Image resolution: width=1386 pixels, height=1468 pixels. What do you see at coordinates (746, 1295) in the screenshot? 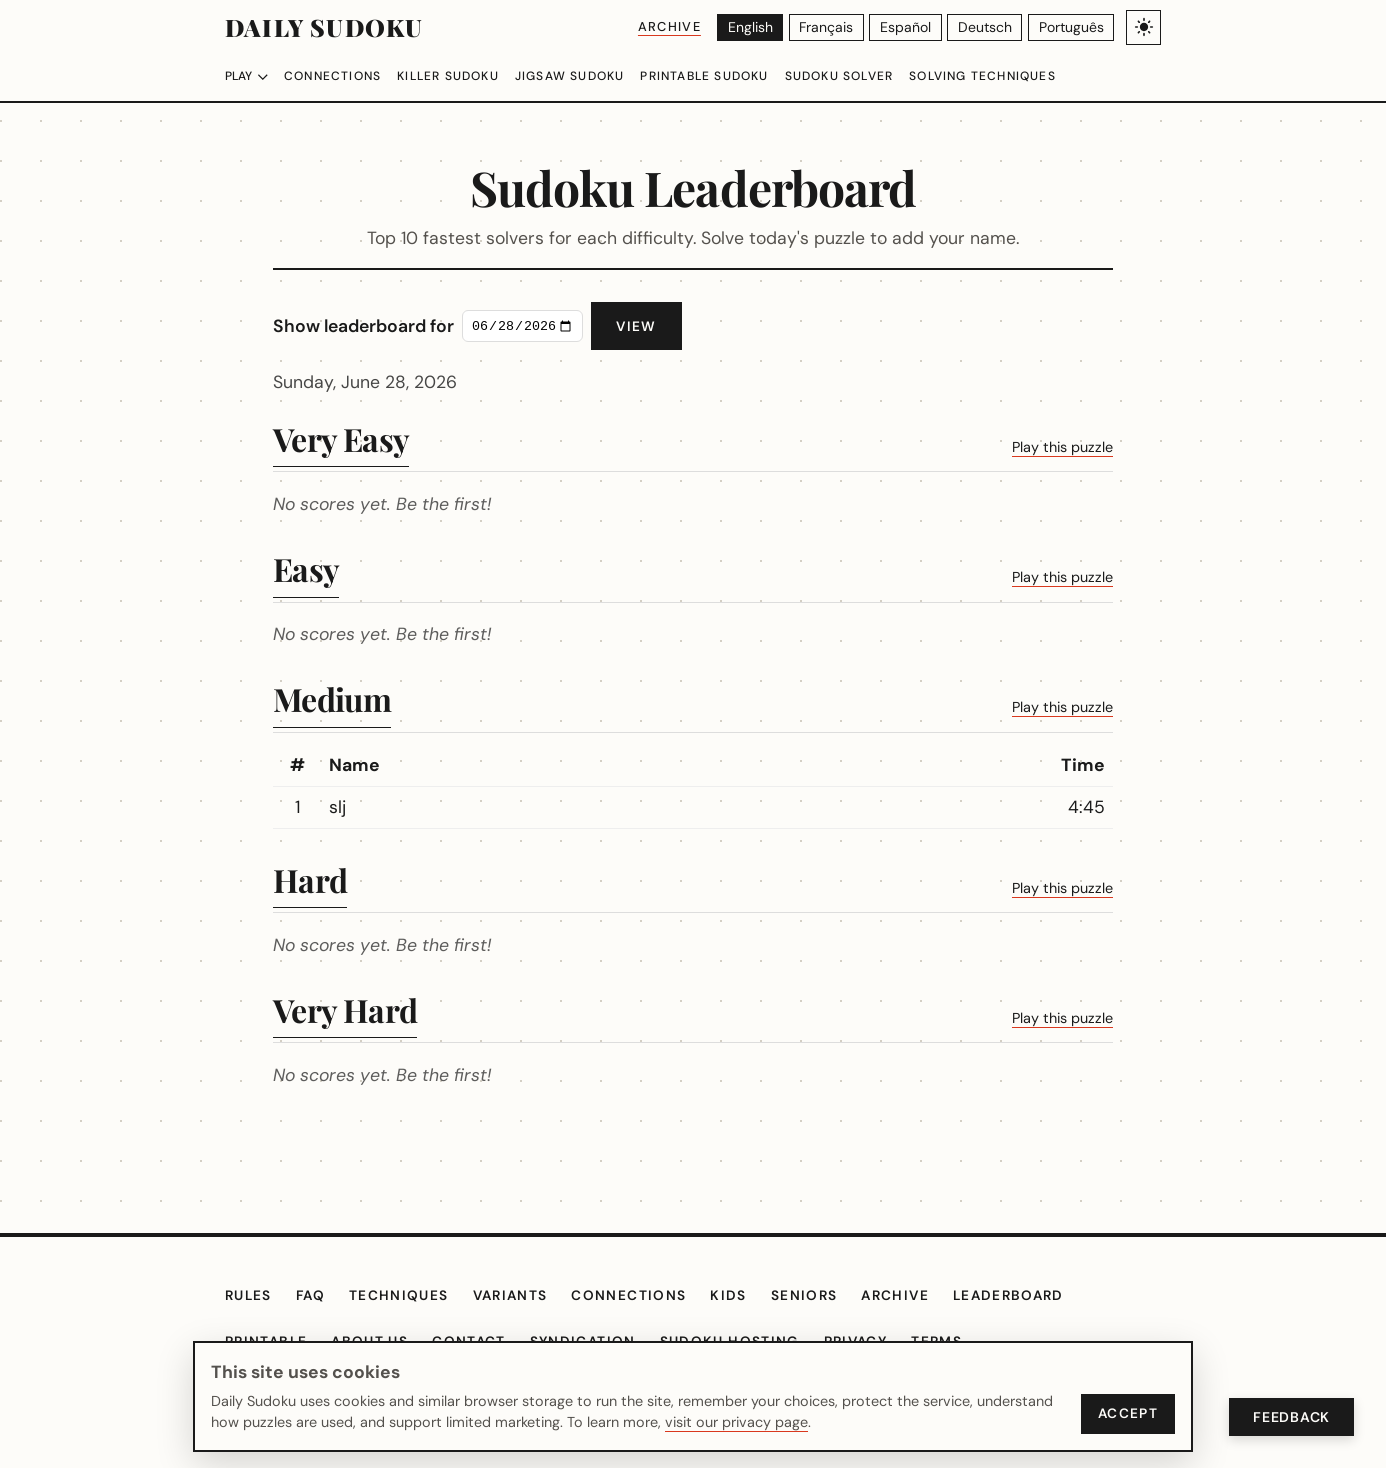
I see `Kids` at bounding box center [746, 1295].